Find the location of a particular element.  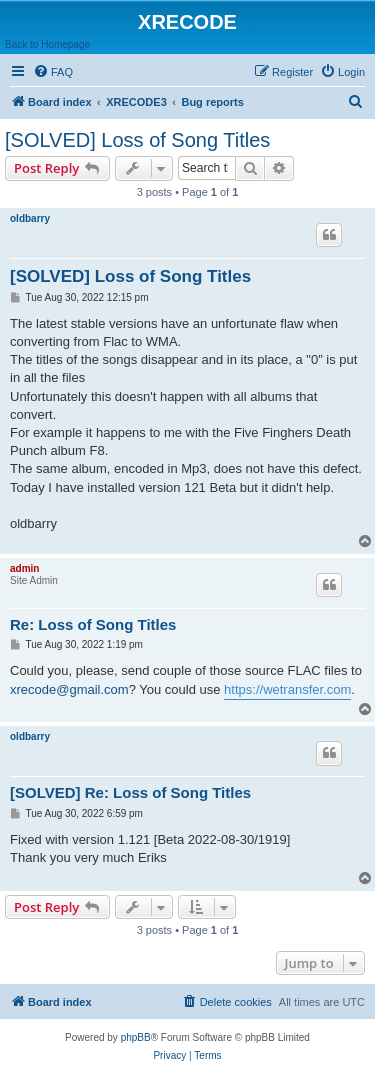

[SOLVED] Re: Loss of Song Titles is located at coordinates (130, 792).